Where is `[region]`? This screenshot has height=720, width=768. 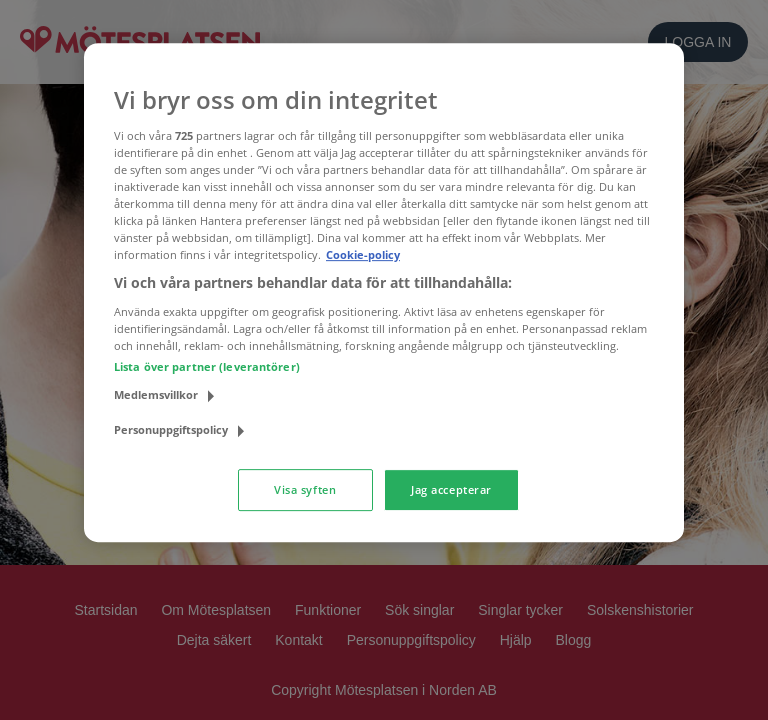
[region] is located at coordinates (384, 292).